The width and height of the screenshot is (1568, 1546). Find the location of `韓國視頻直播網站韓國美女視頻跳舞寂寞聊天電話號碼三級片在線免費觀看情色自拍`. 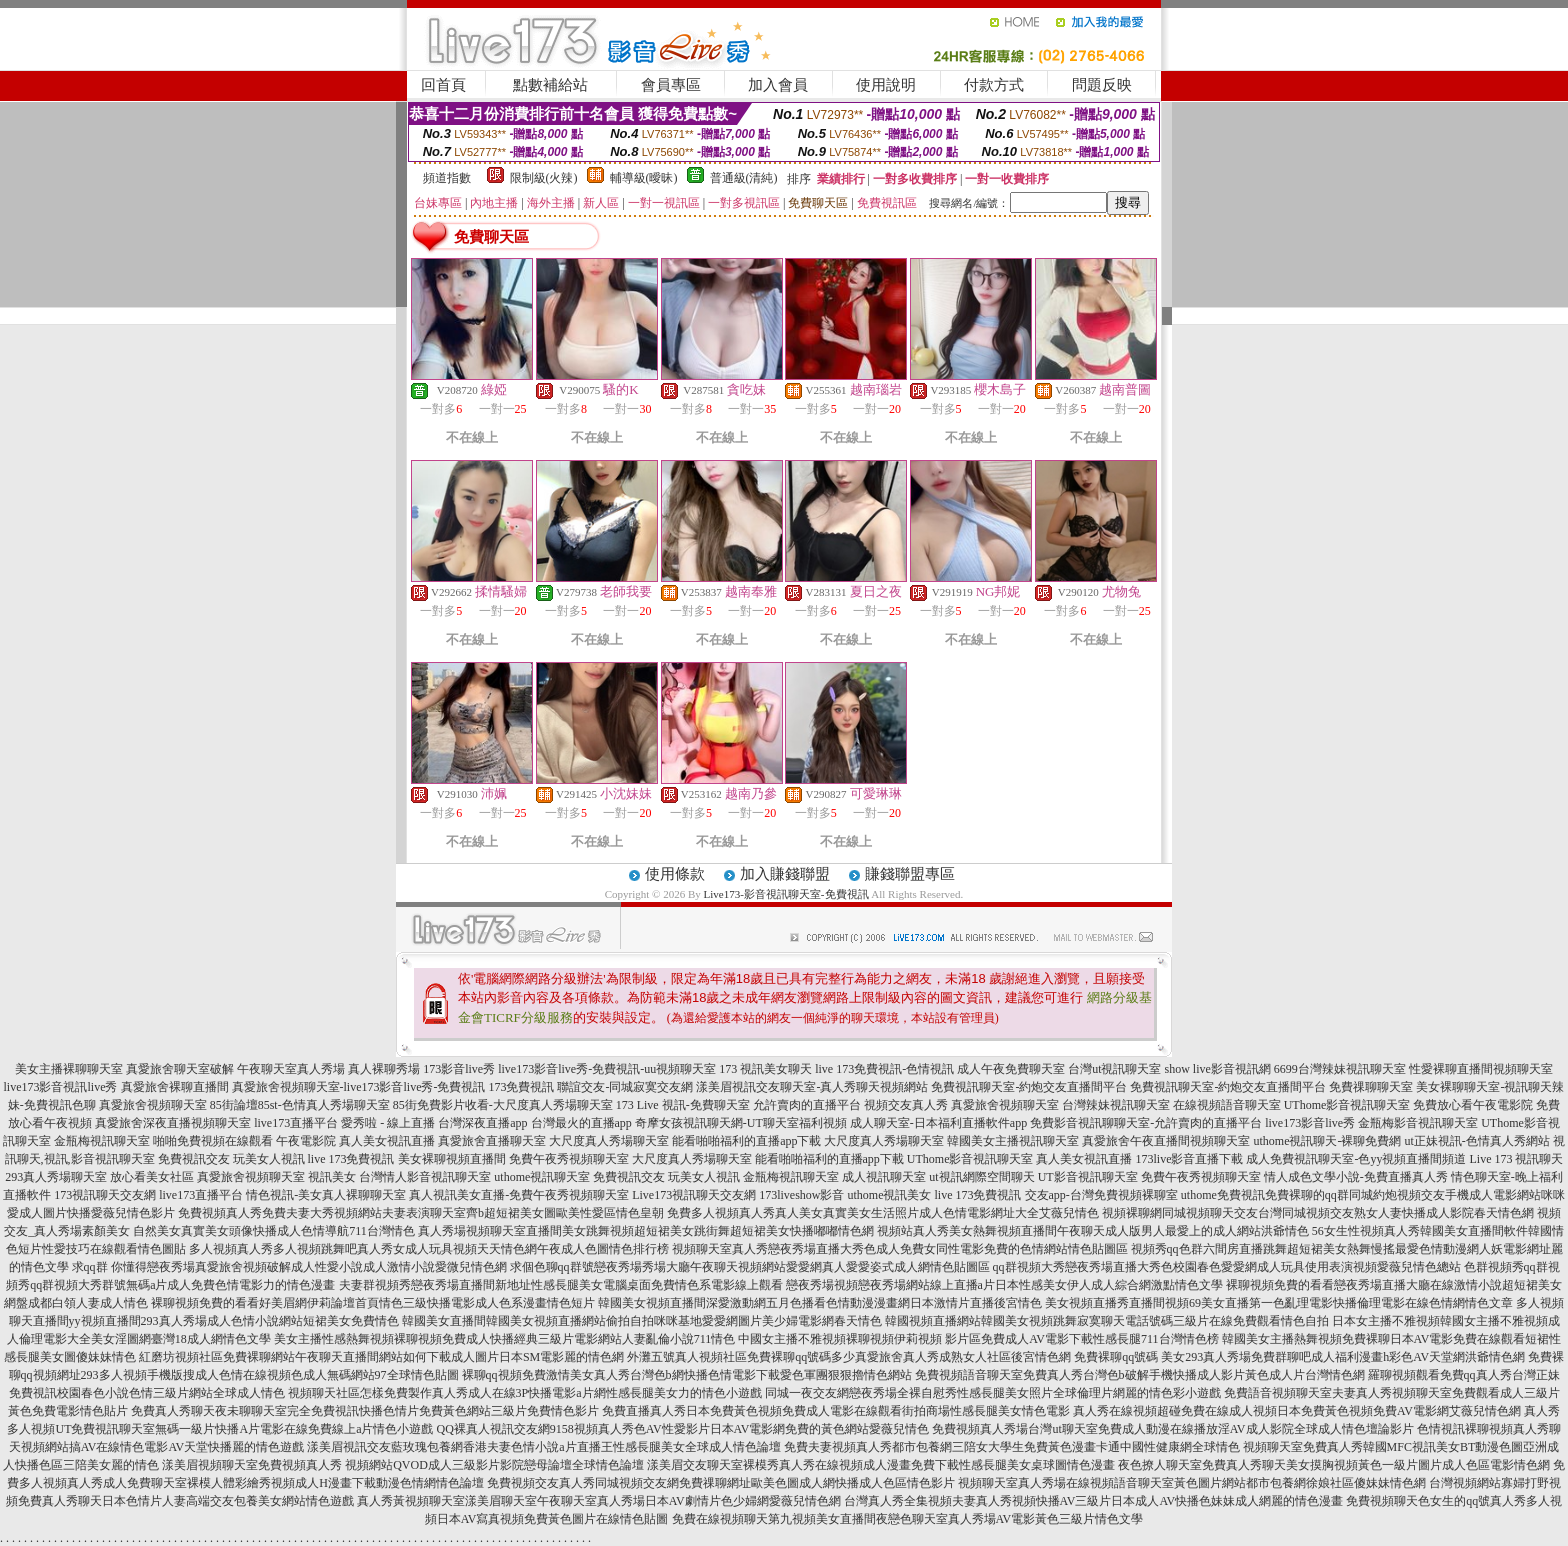

韓國視頻直播網站韓國美女視頻跳舞寂寞聊天電話號碼三級片在線免費觀看情色自拍 is located at coordinates (1107, 1321).